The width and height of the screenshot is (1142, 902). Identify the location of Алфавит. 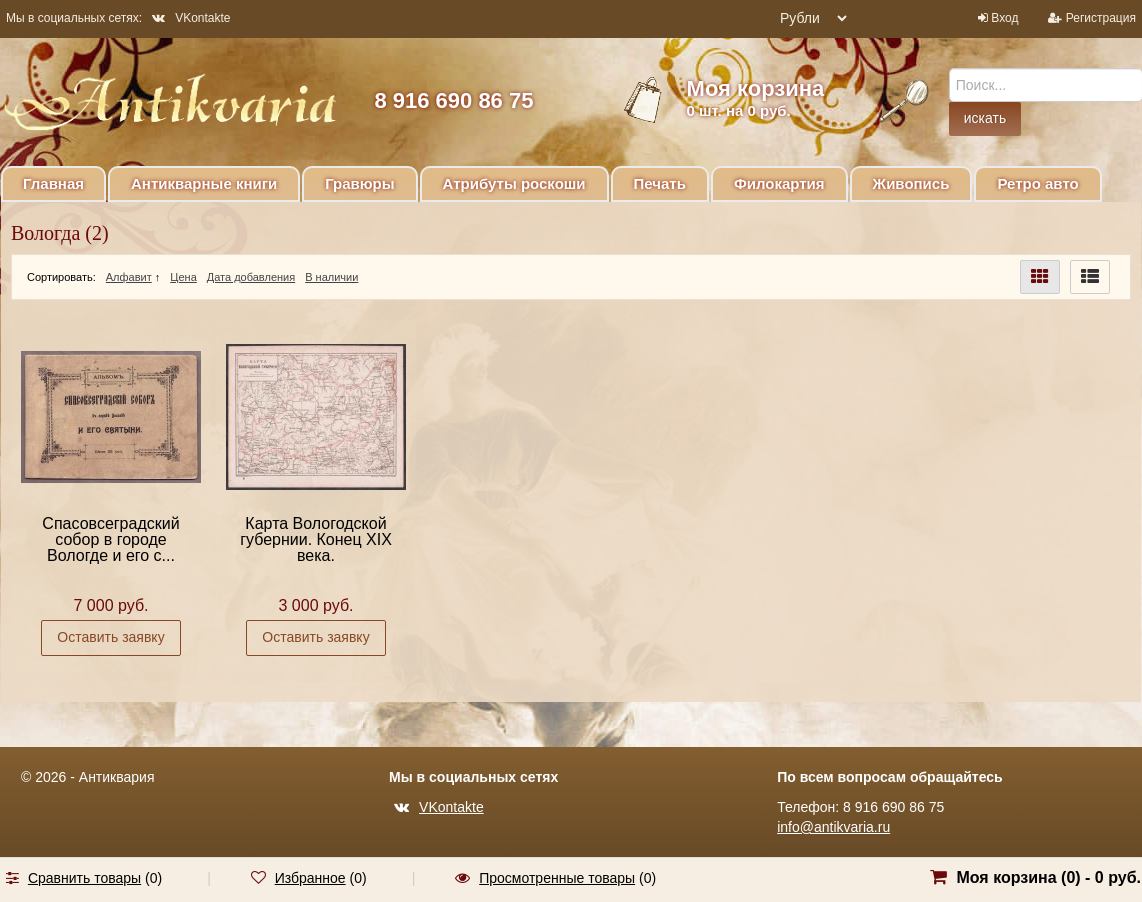
(129, 277).